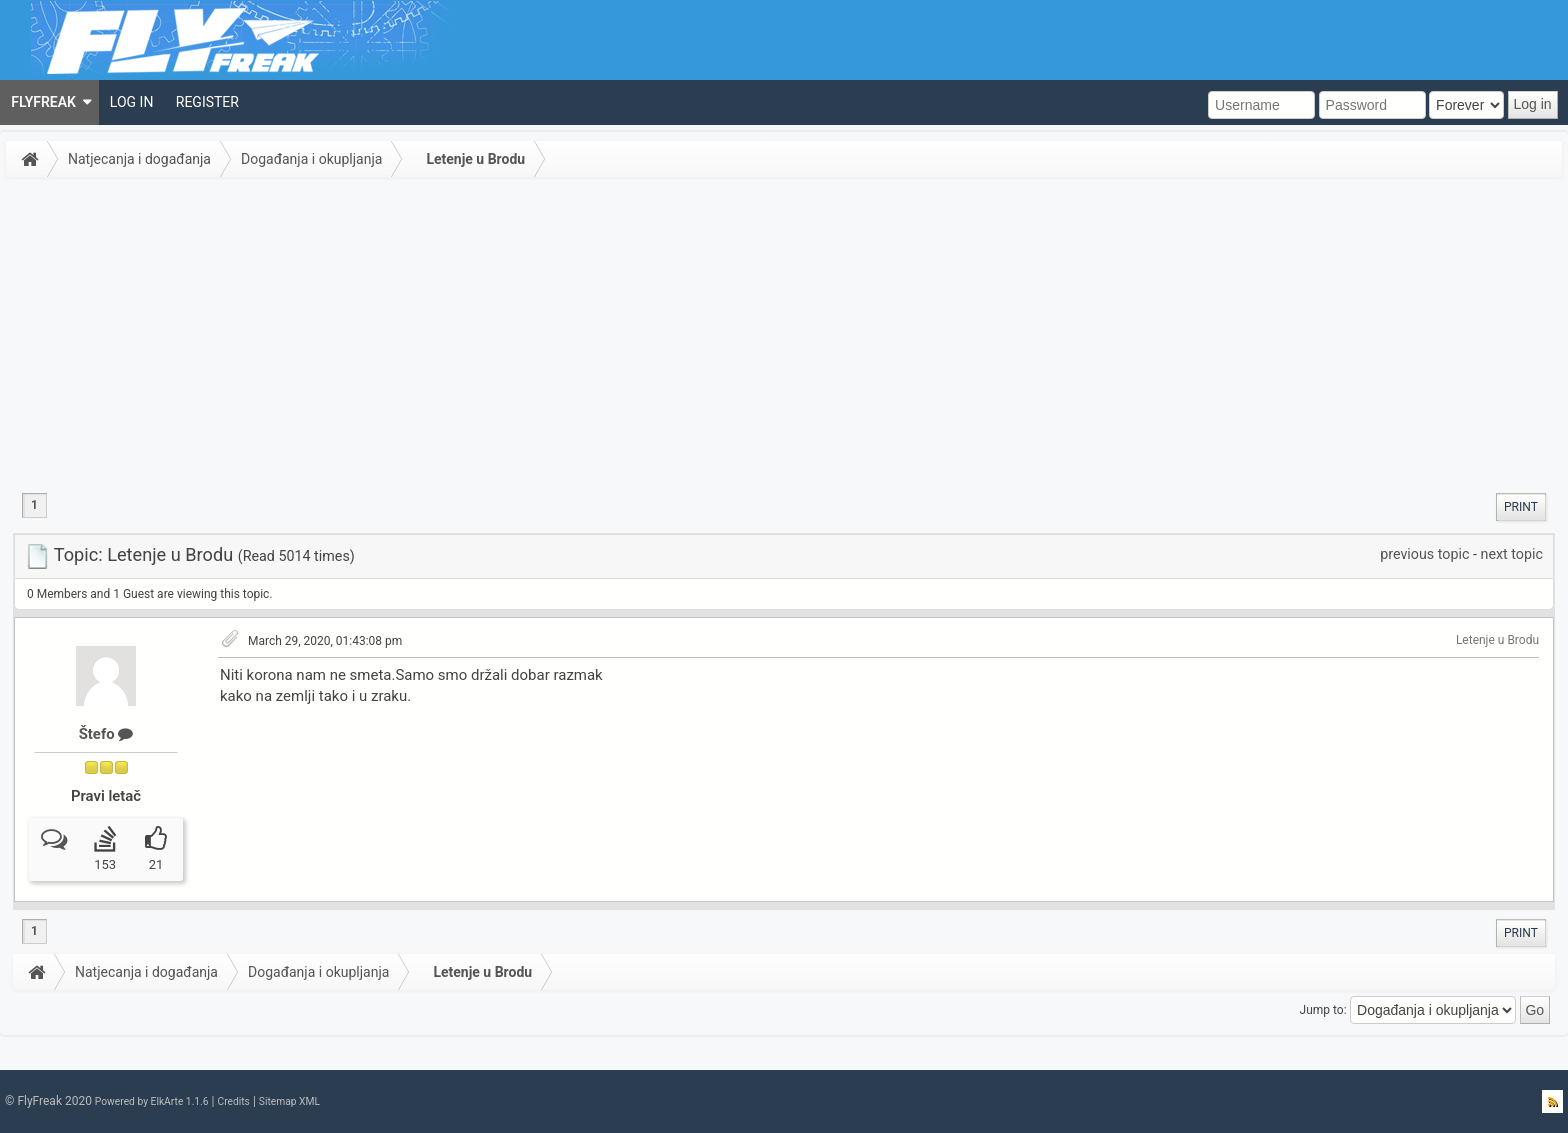 The width and height of the screenshot is (1568, 1133). What do you see at coordinates (152, 1101) in the screenshot?
I see `Powered by ElkArte 1.1.6` at bounding box center [152, 1101].